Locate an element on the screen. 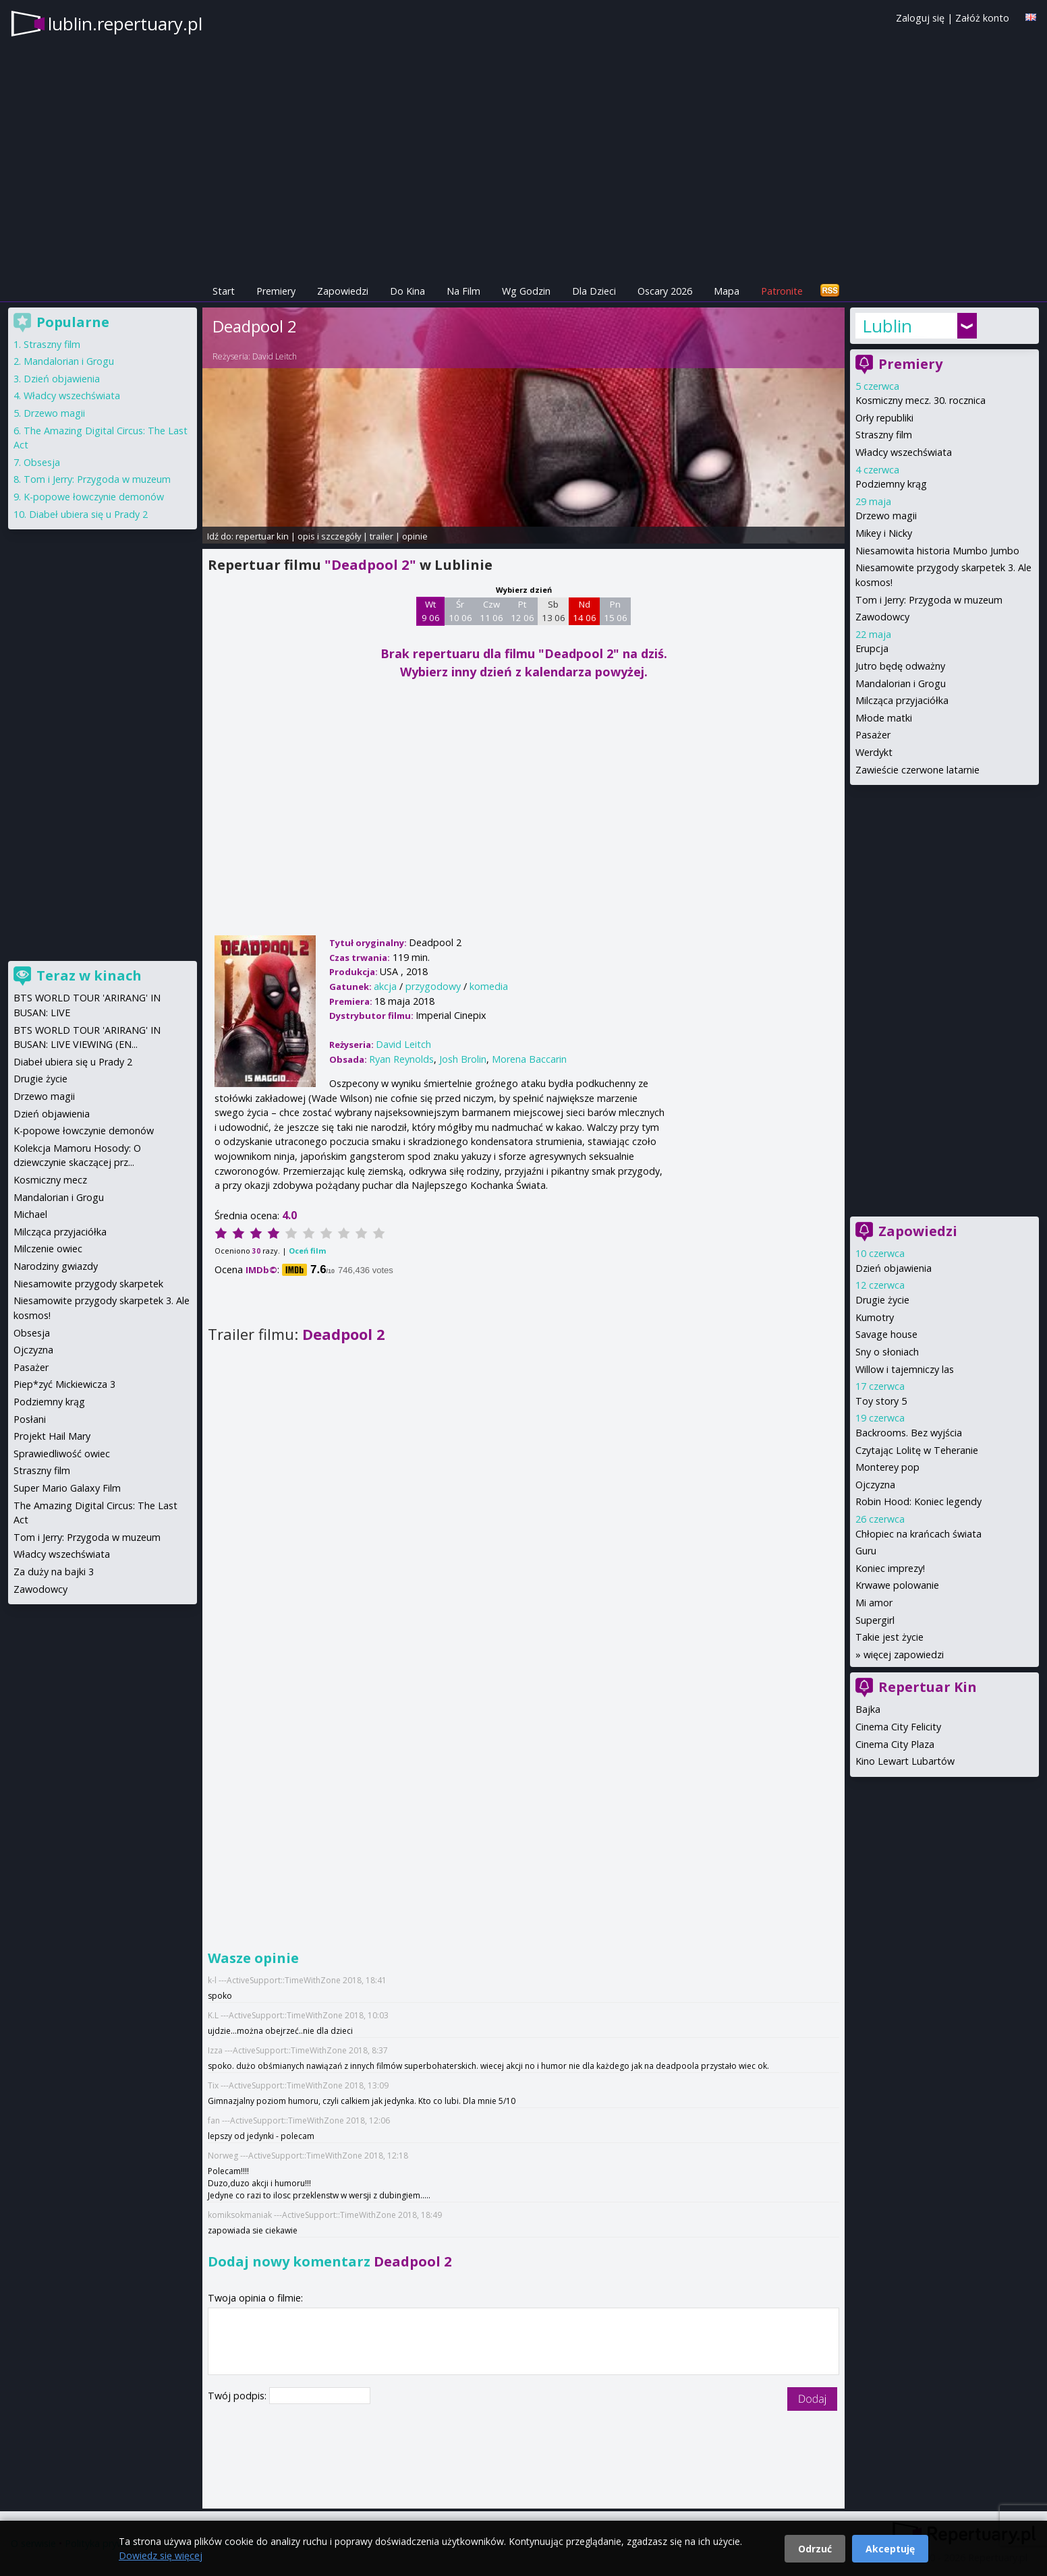 The width and height of the screenshot is (1047, 2576). Drzewo magii is located at coordinates (886, 515).